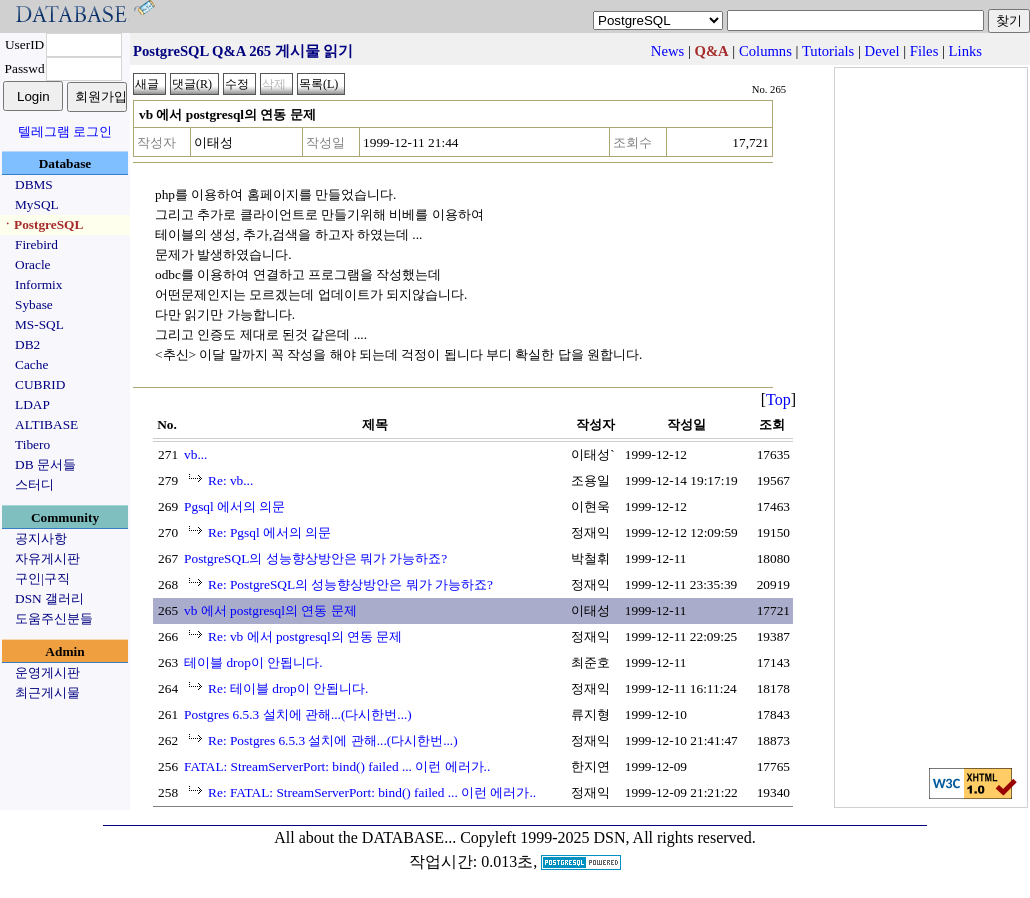  I want to click on Re: Postgres 6.5.3 설치에 관해...(다시한번...), so click(333, 740).